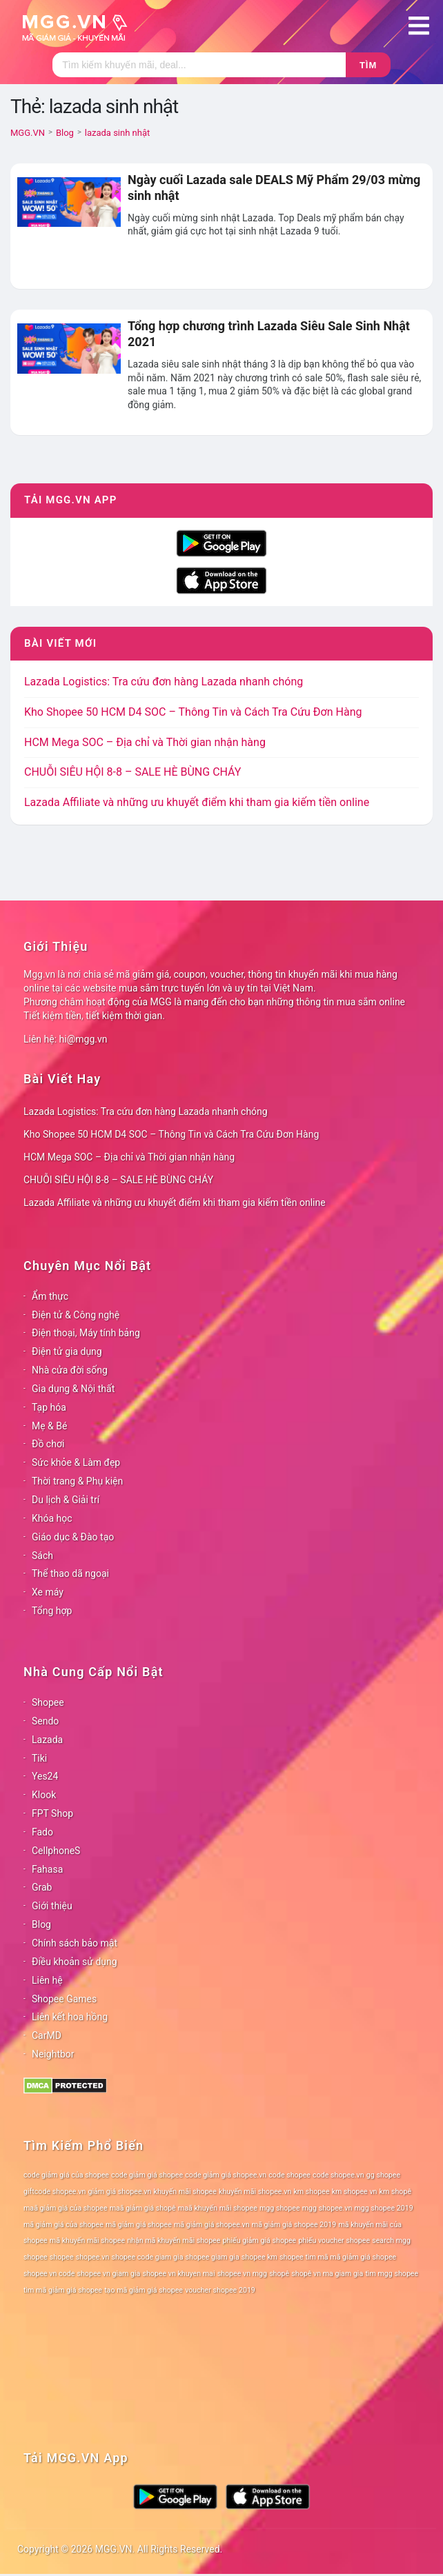  Describe the element at coordinates (185, 2191) in the screenshot. I see `khuyến mãi shopee [khuyến mãi shopee (78 mục)]` at that location.